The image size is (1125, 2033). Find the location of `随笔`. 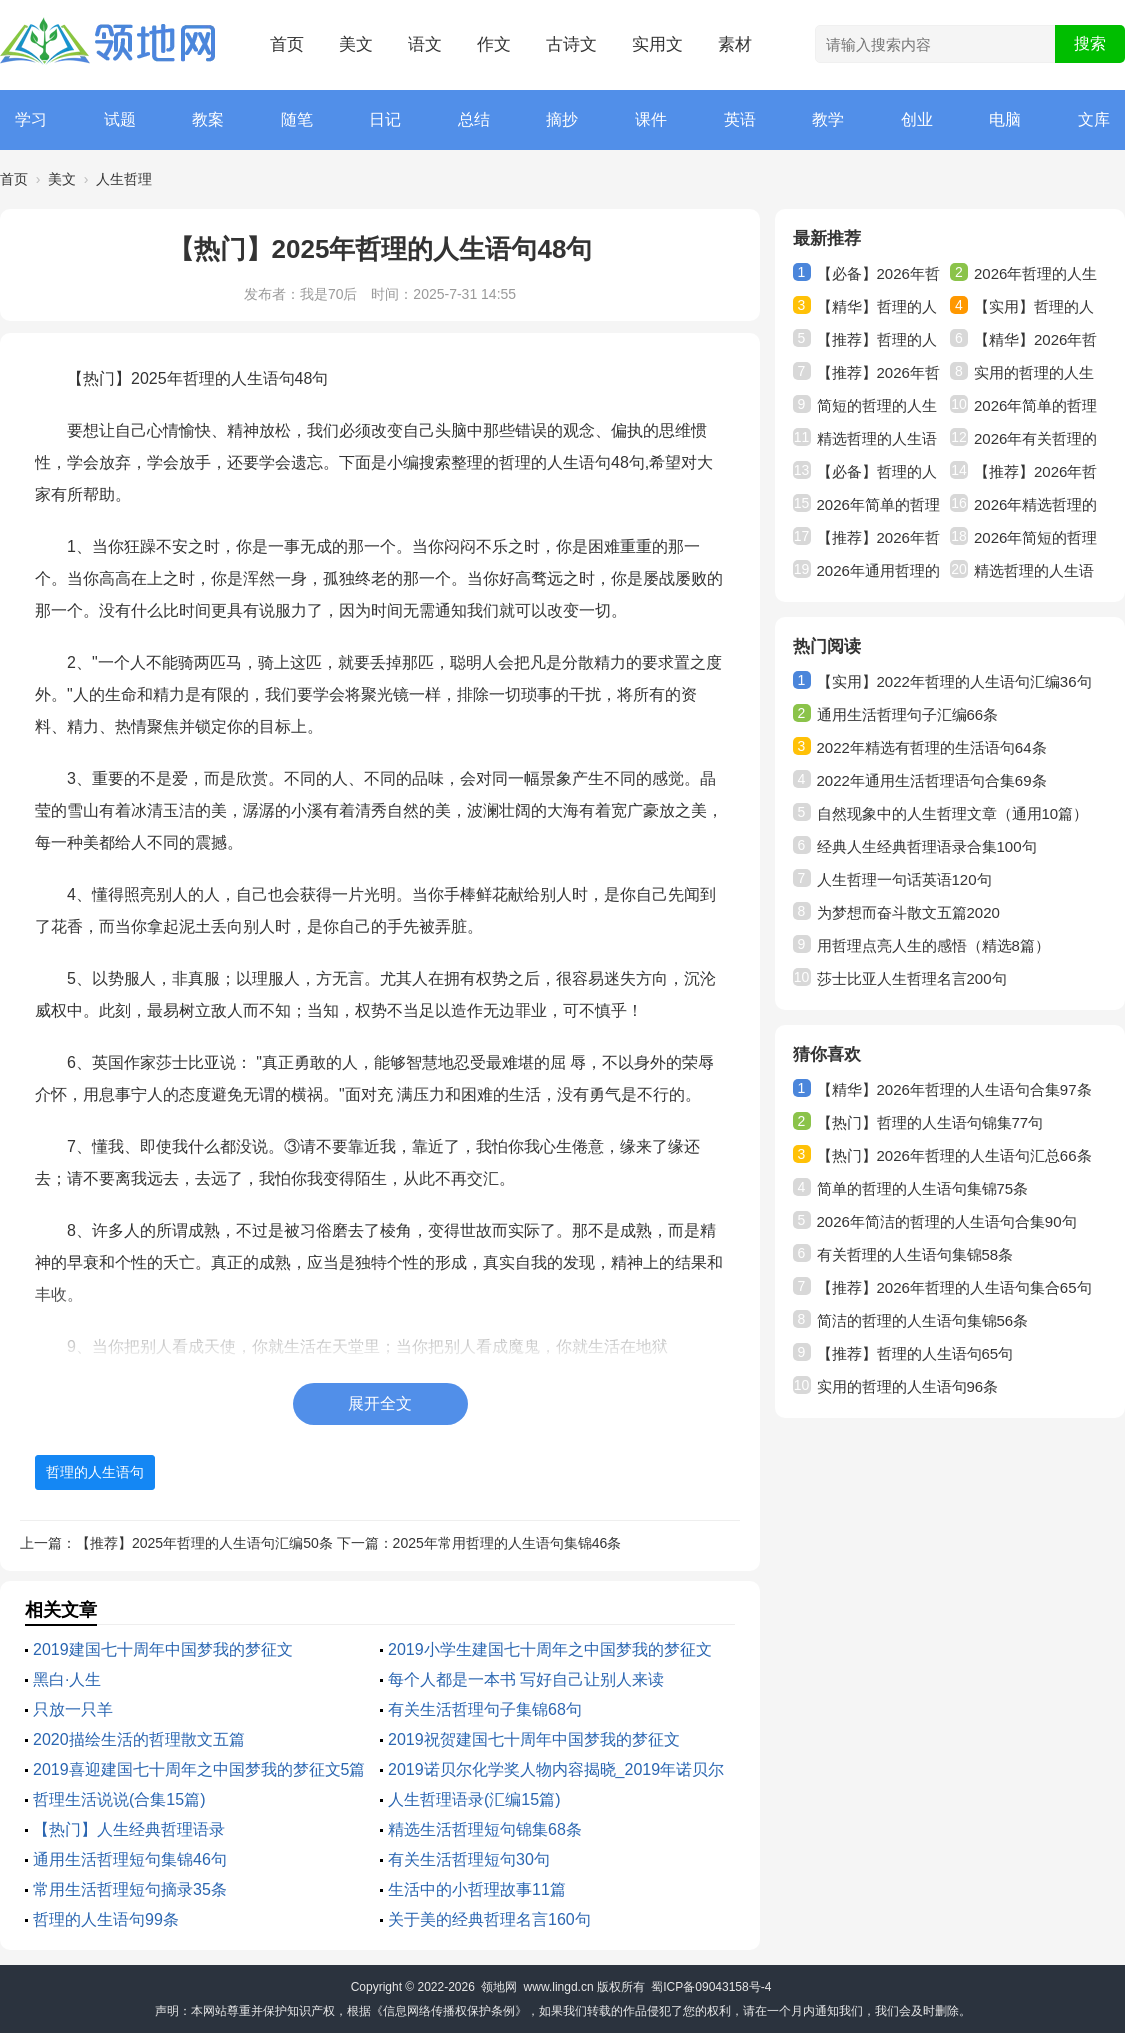

随笔 is located at coordinates (297, 119).